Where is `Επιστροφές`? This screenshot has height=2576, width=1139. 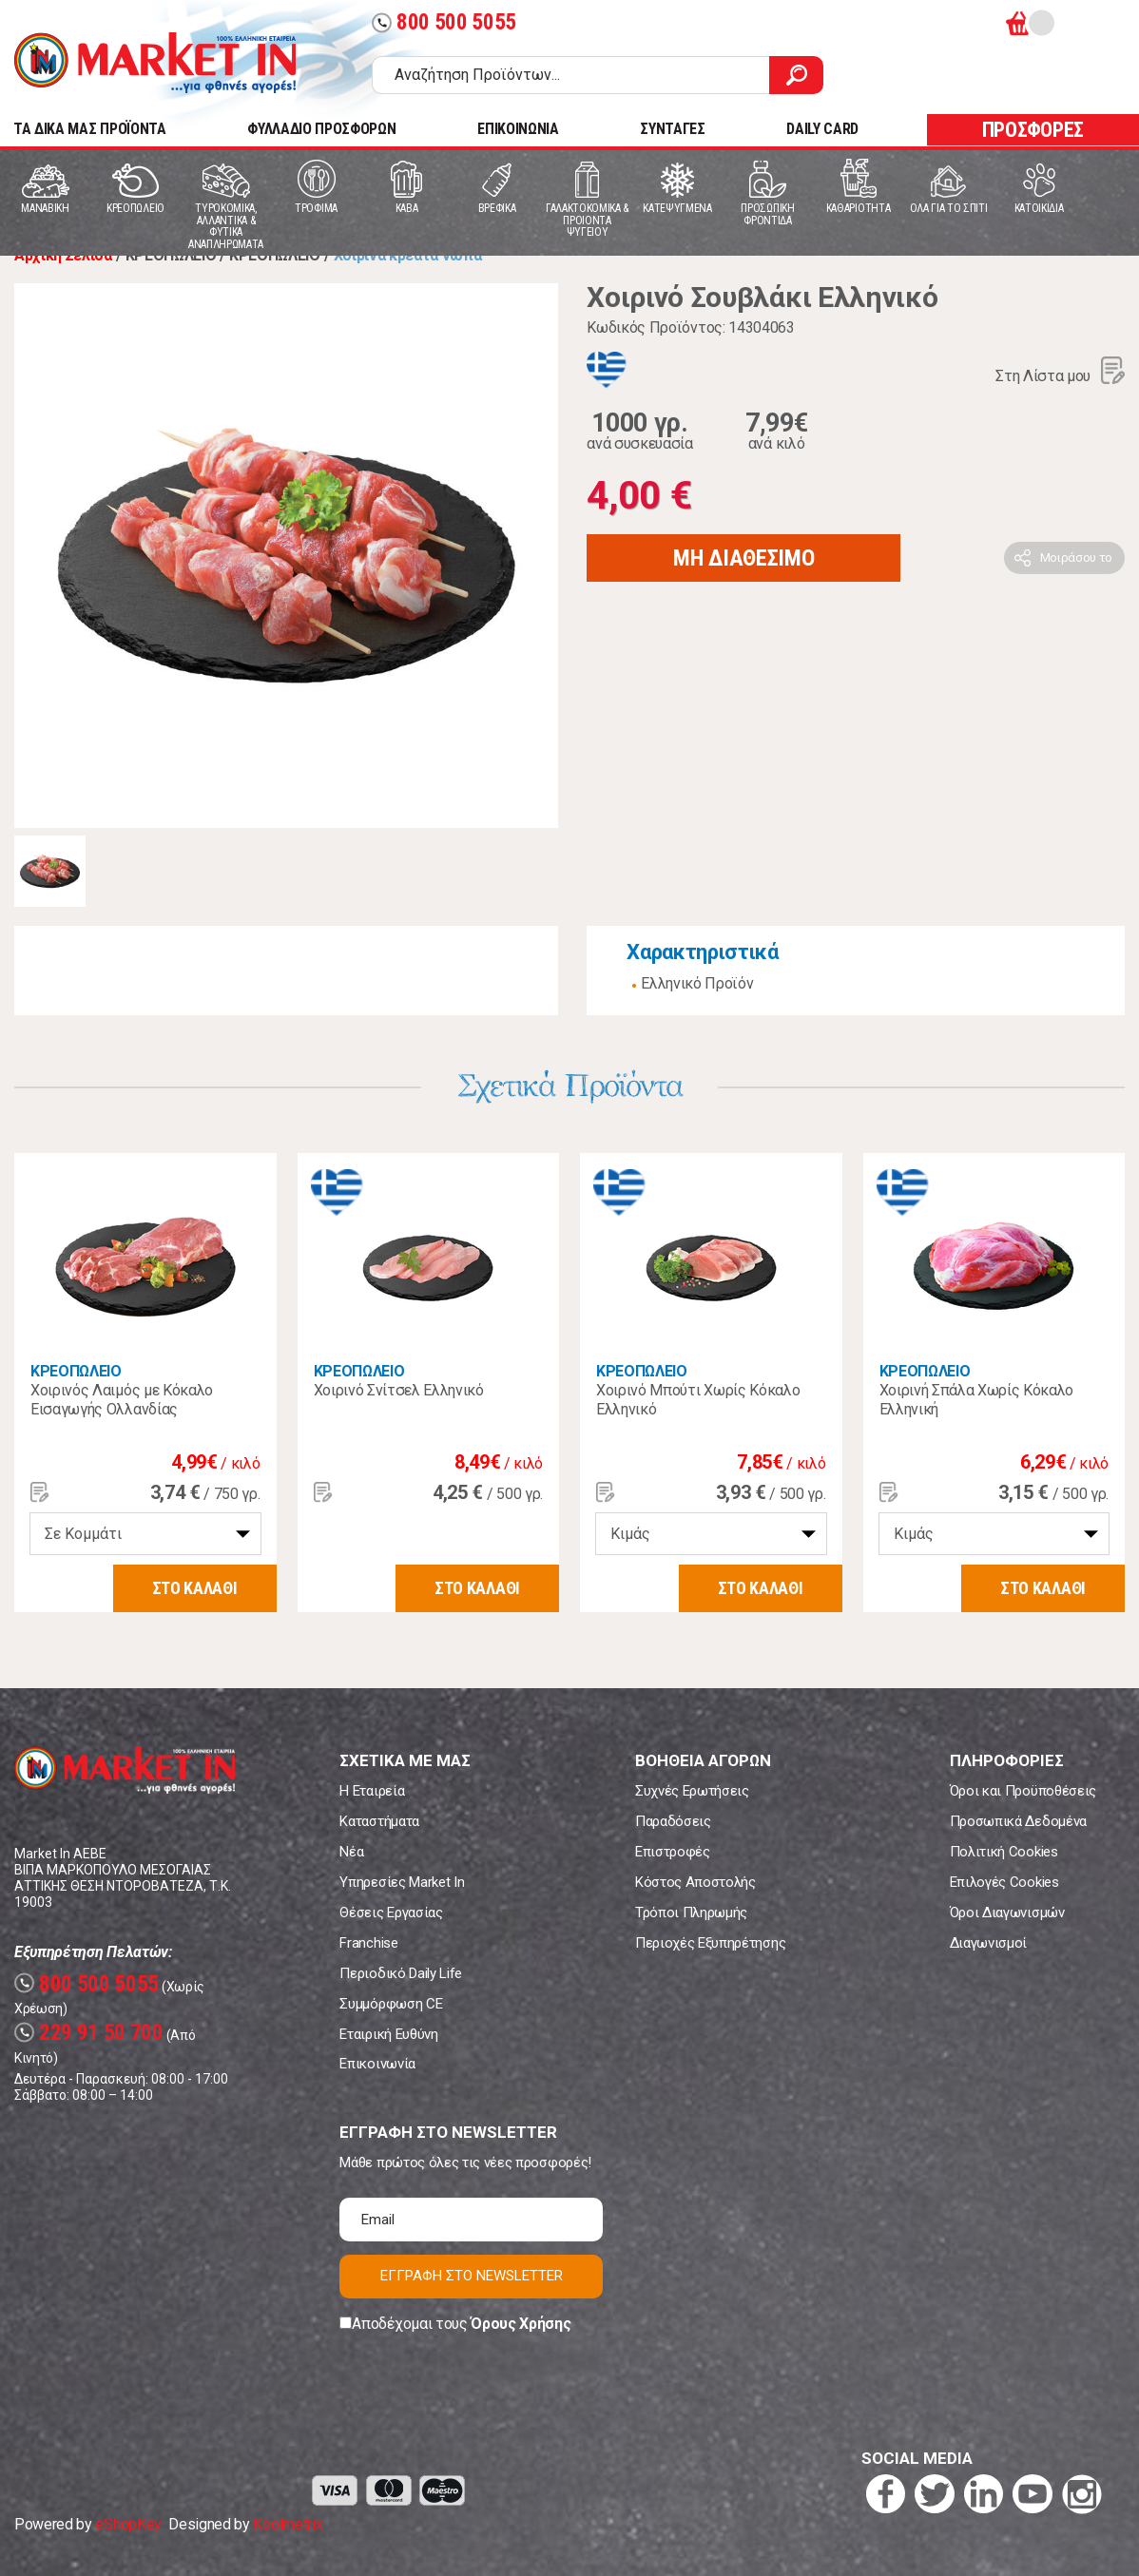 Επιστροφές is located at coordinates (672, 1851).